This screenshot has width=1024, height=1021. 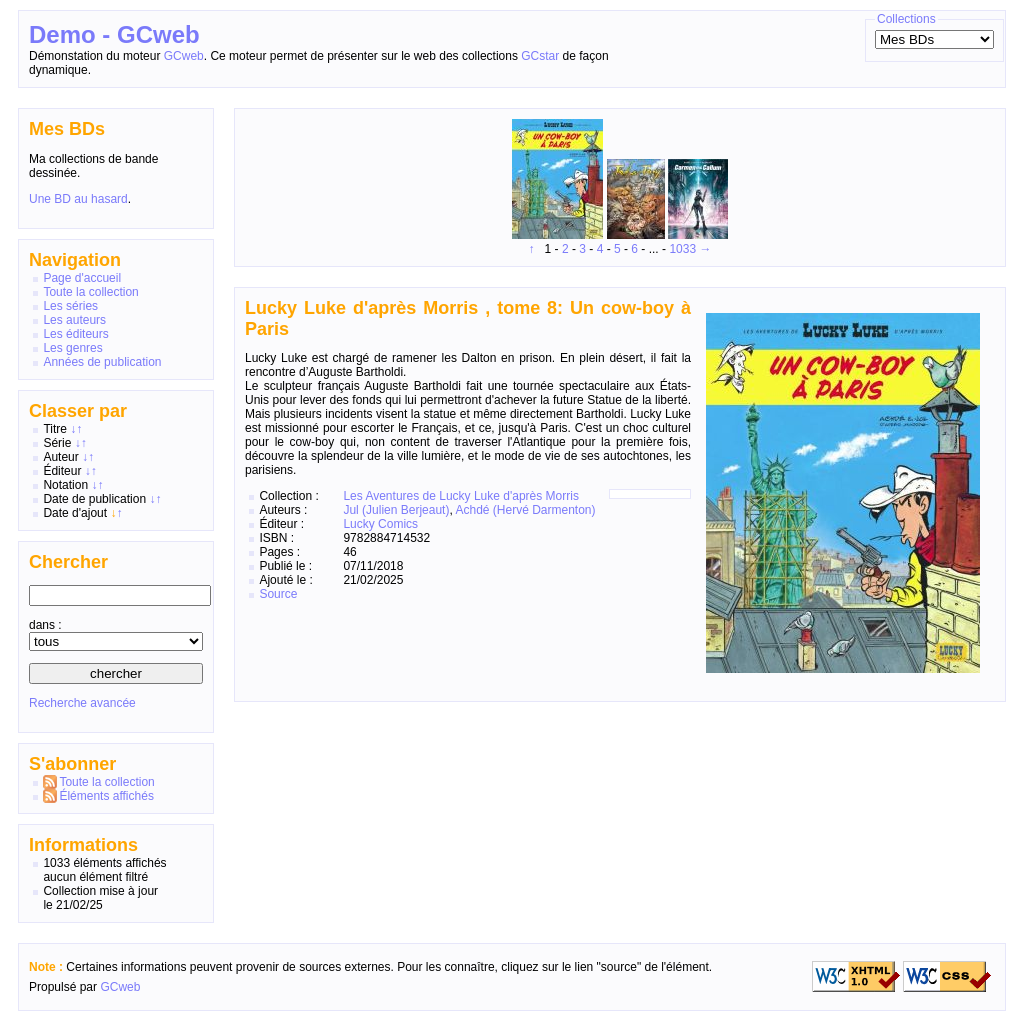 I want to click on Les Aventures de Lucky Luke d'après Morris, so click(x=461, y=496).